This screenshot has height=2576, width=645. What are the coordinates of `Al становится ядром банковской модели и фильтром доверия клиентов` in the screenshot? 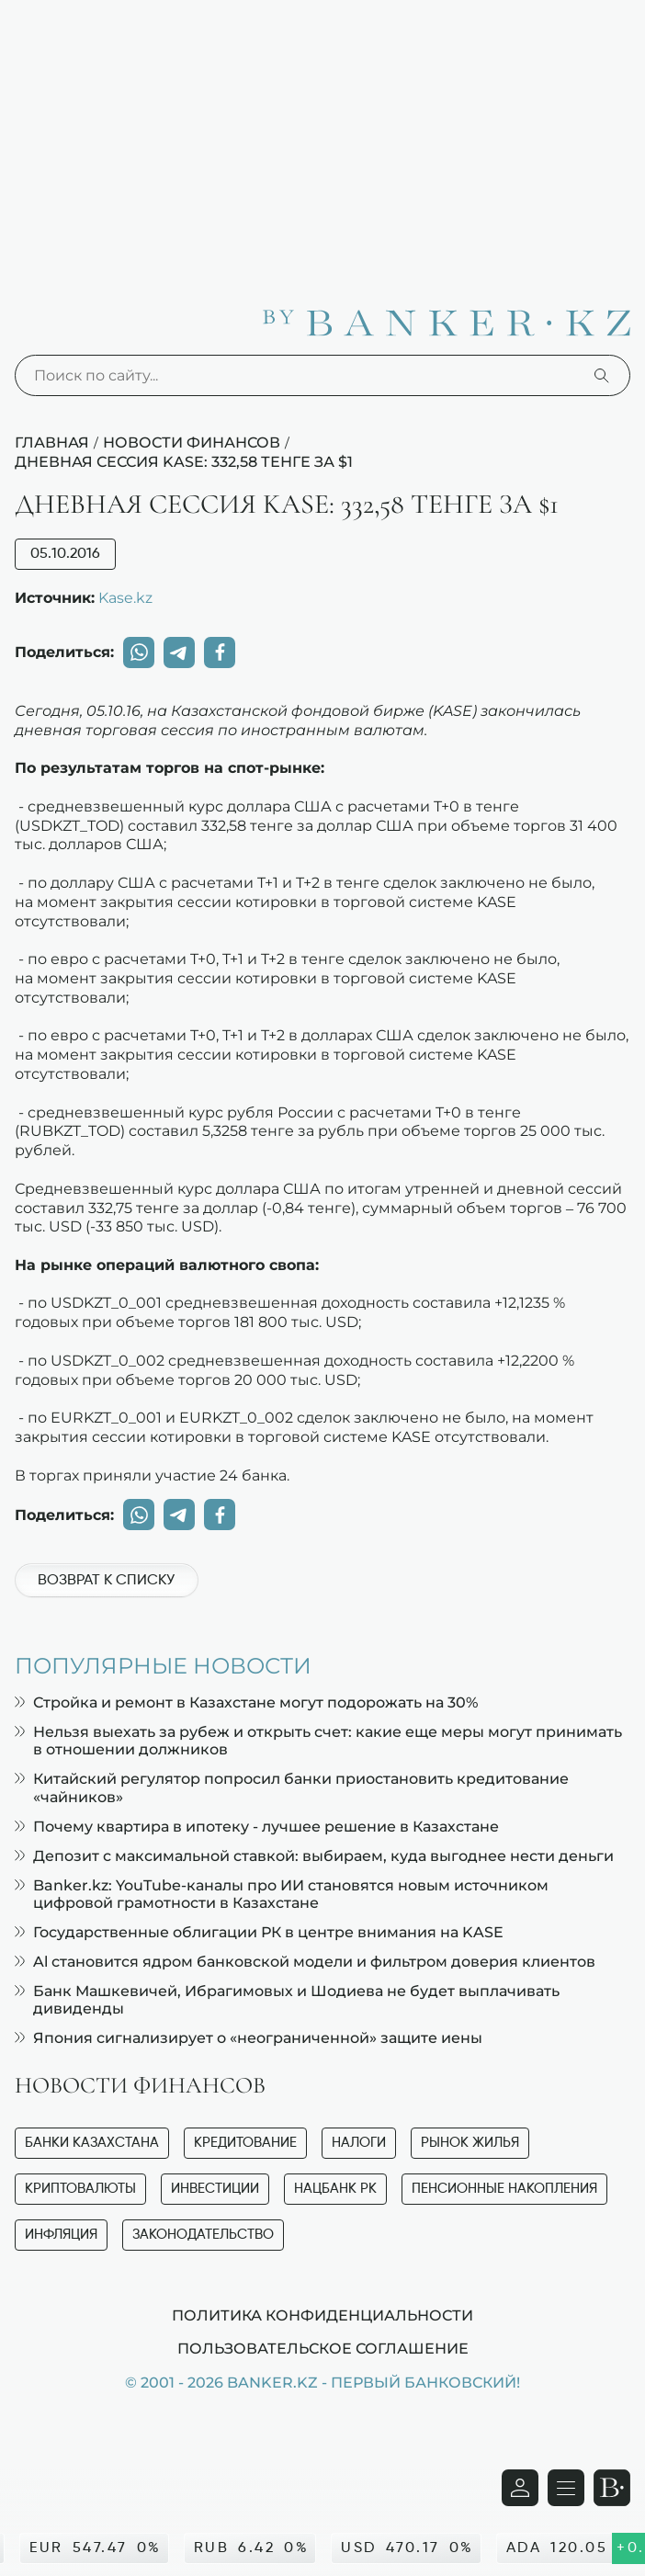 It's located at (305, 1961).